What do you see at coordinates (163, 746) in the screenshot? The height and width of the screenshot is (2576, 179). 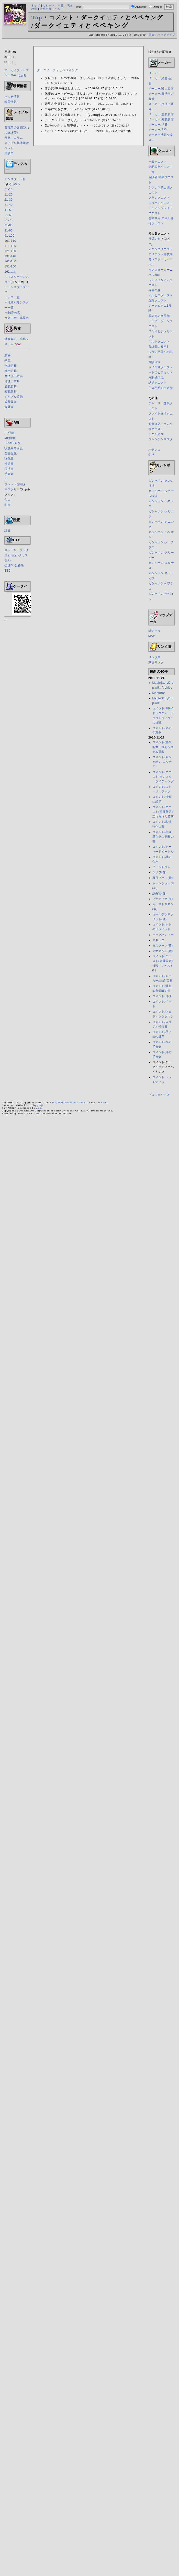 I see `コメント/潜在能力・強化システム実装` at bounding box center [163, 746].